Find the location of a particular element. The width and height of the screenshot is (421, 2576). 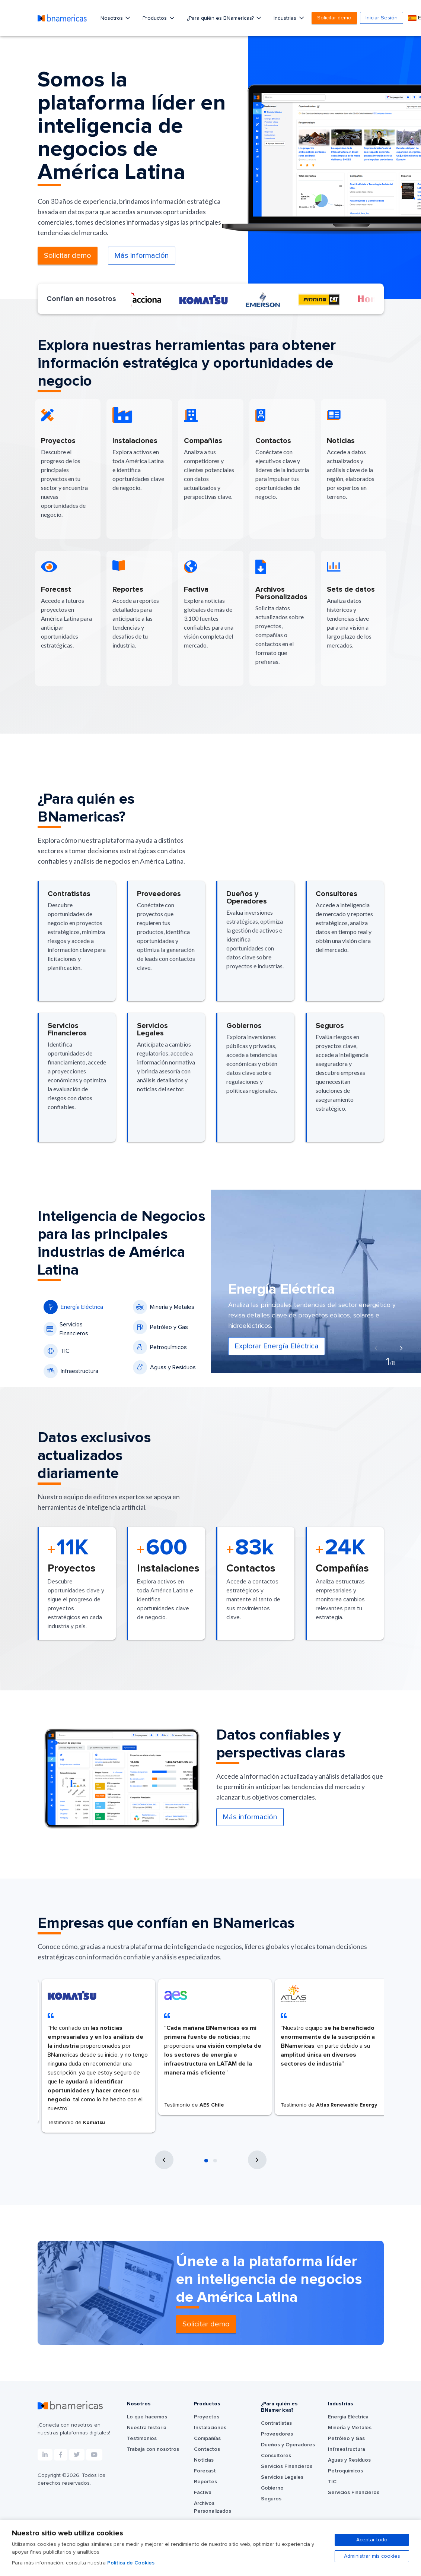

Seguros is located at coordinates (271, 2498).